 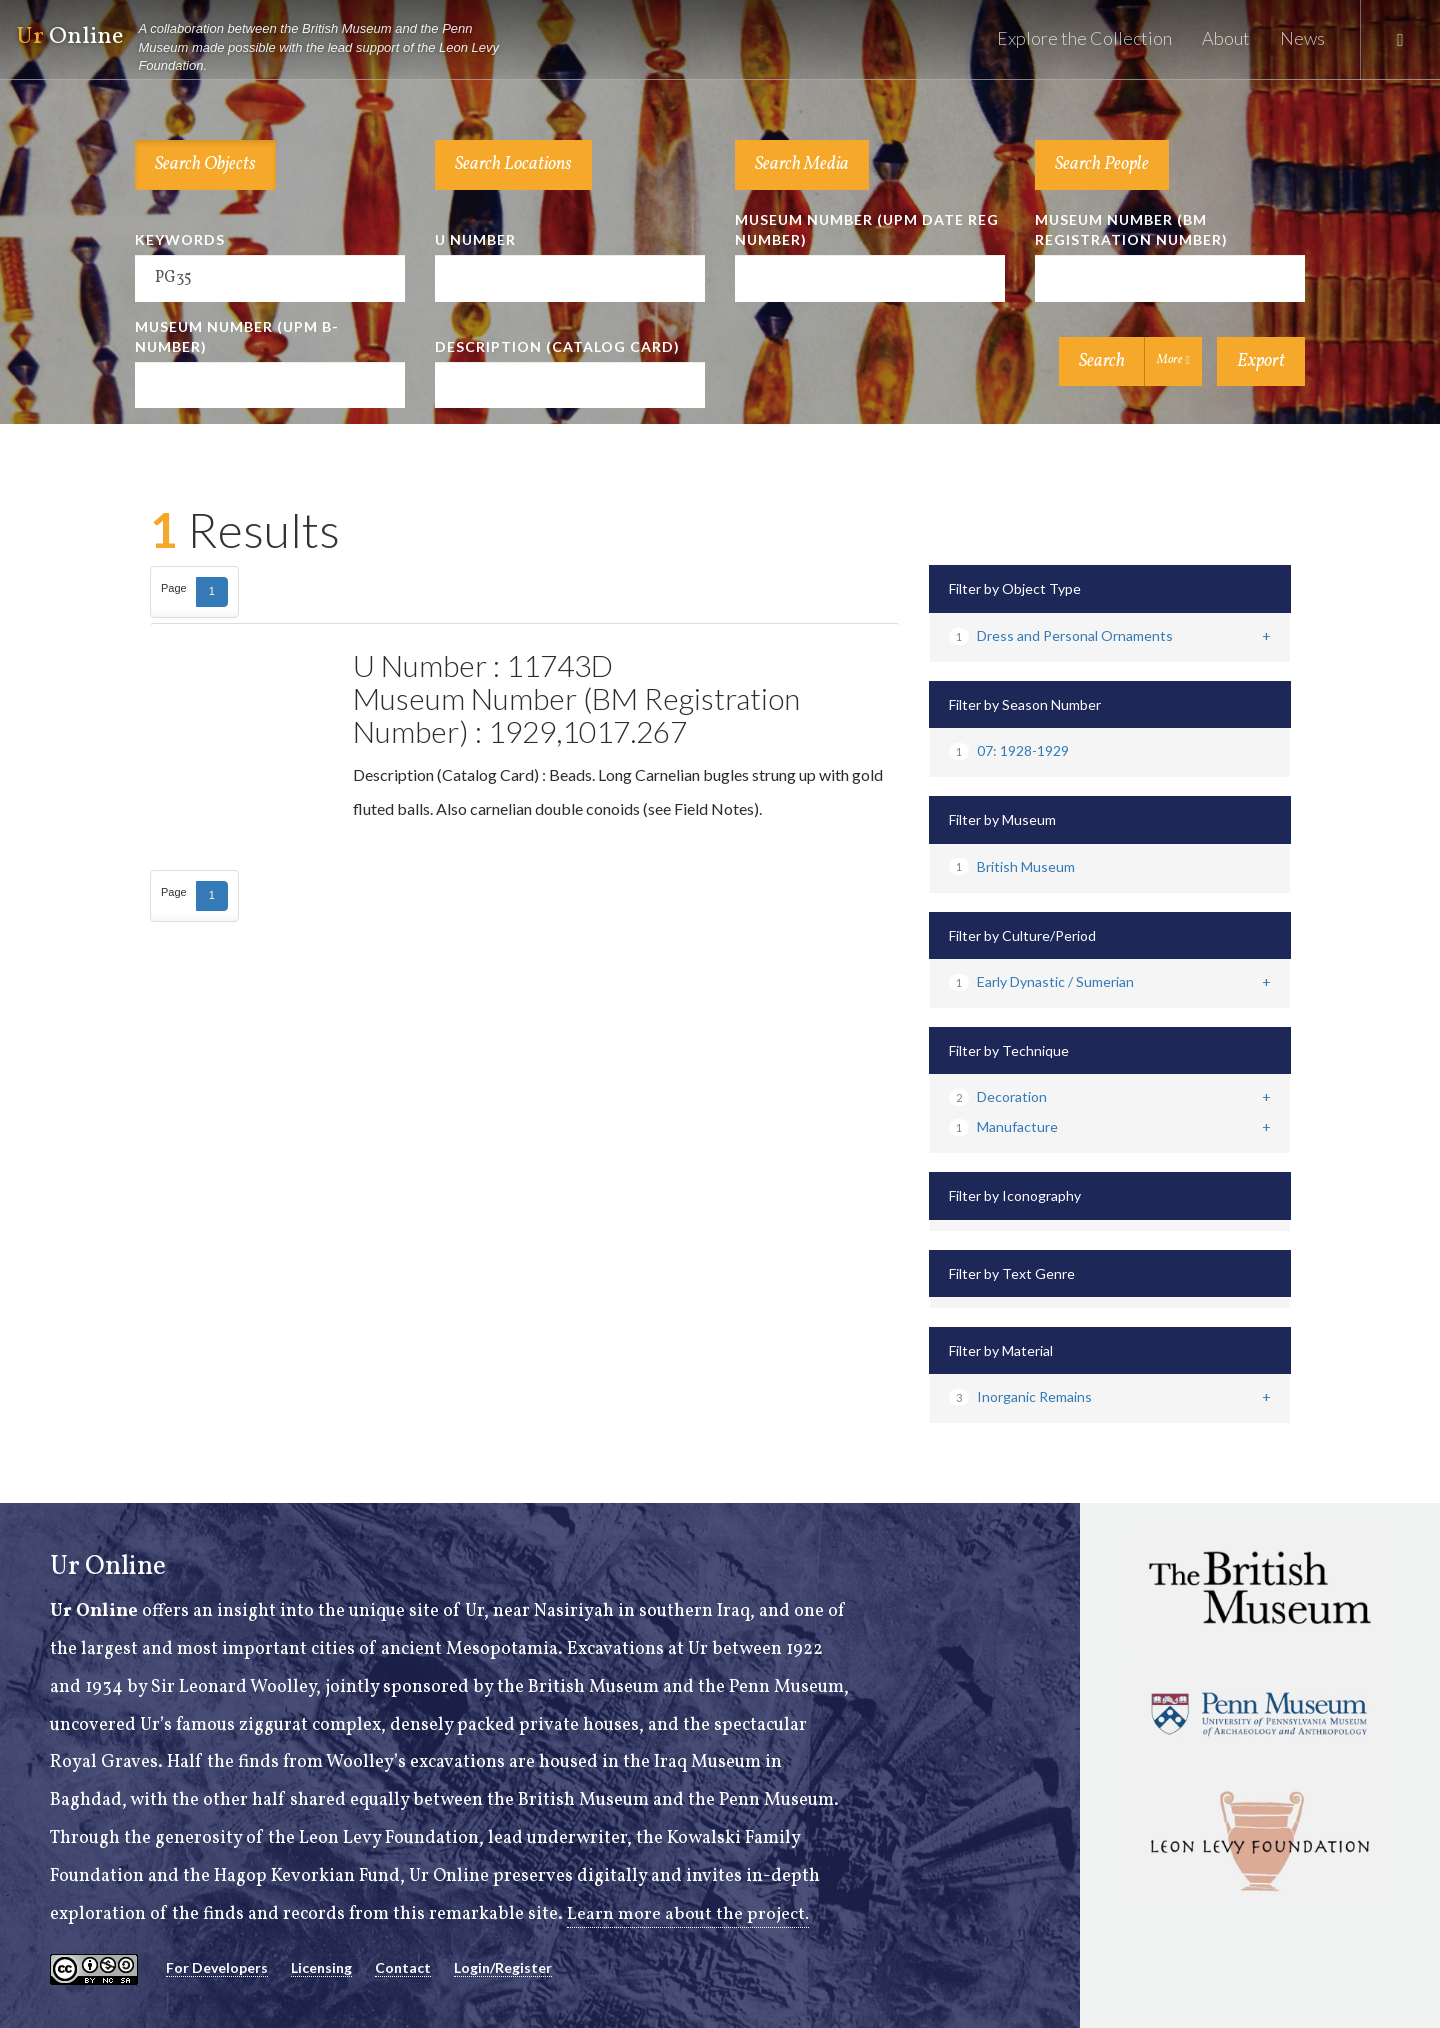 What do you see at coordinates (503, 1967) in the screenshot?
I see `Login/Register` at bounding box center [503, 1967].